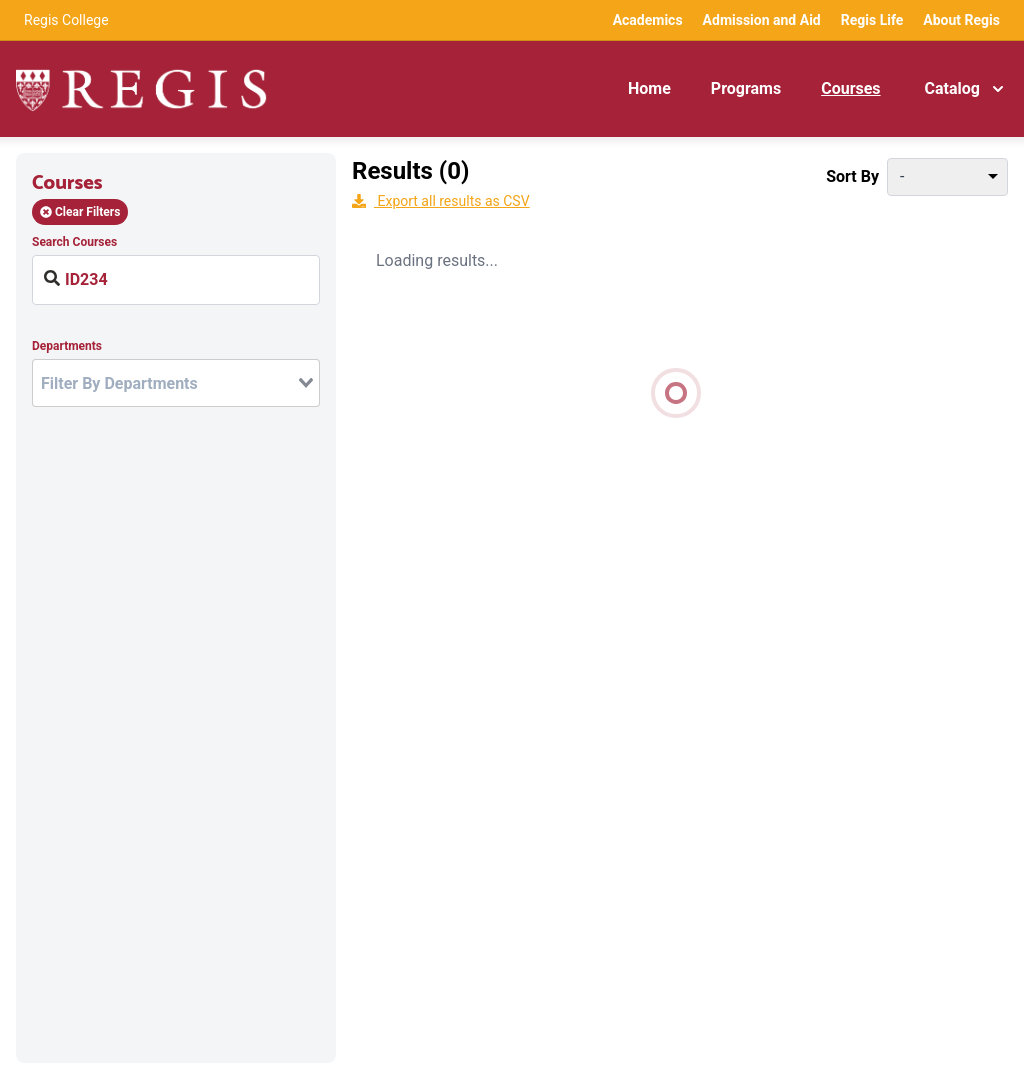 Image resolution: width=1024 pixels, height=1092 pixels. Describe the element at coordinates (746, 88) in the screenshot. I see `Programs` at that location.